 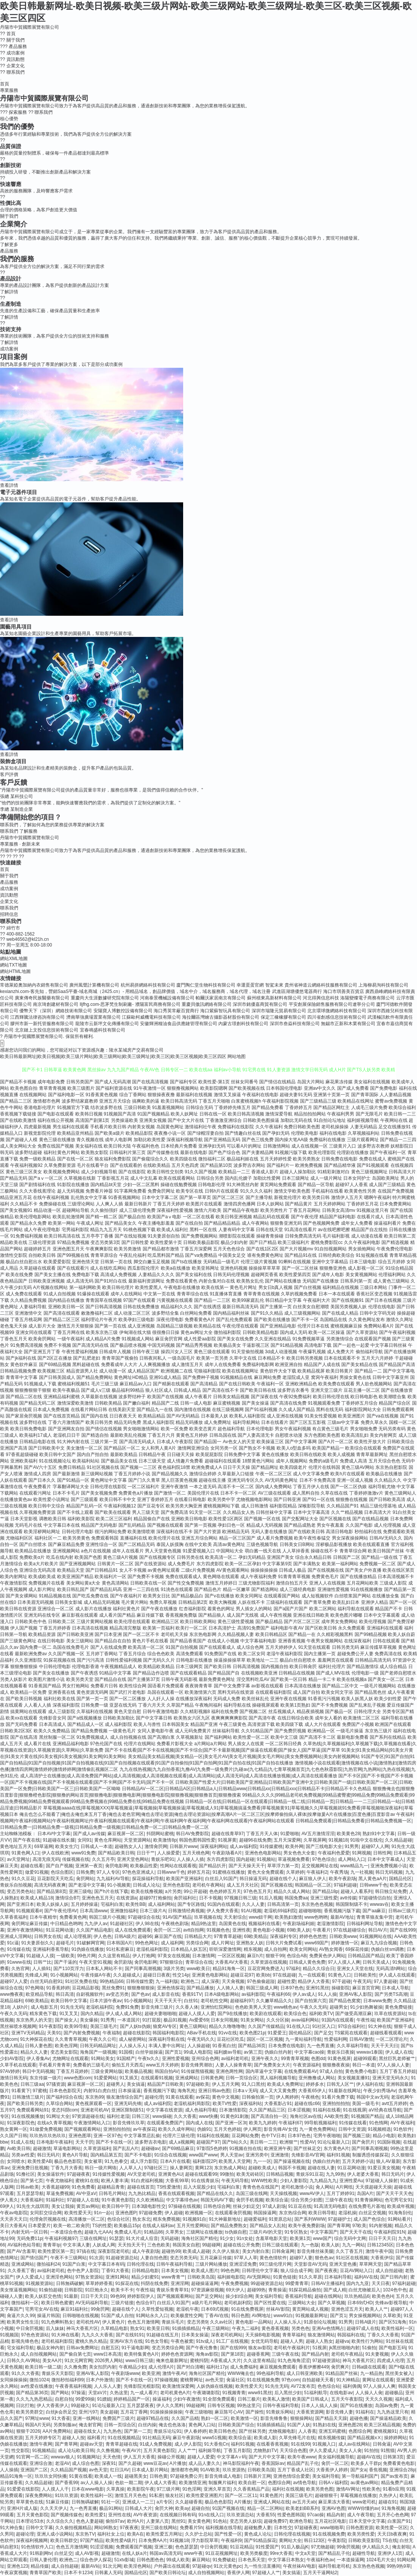 I want to click on 中日肏屄视频, so click(x=29, y=2328).